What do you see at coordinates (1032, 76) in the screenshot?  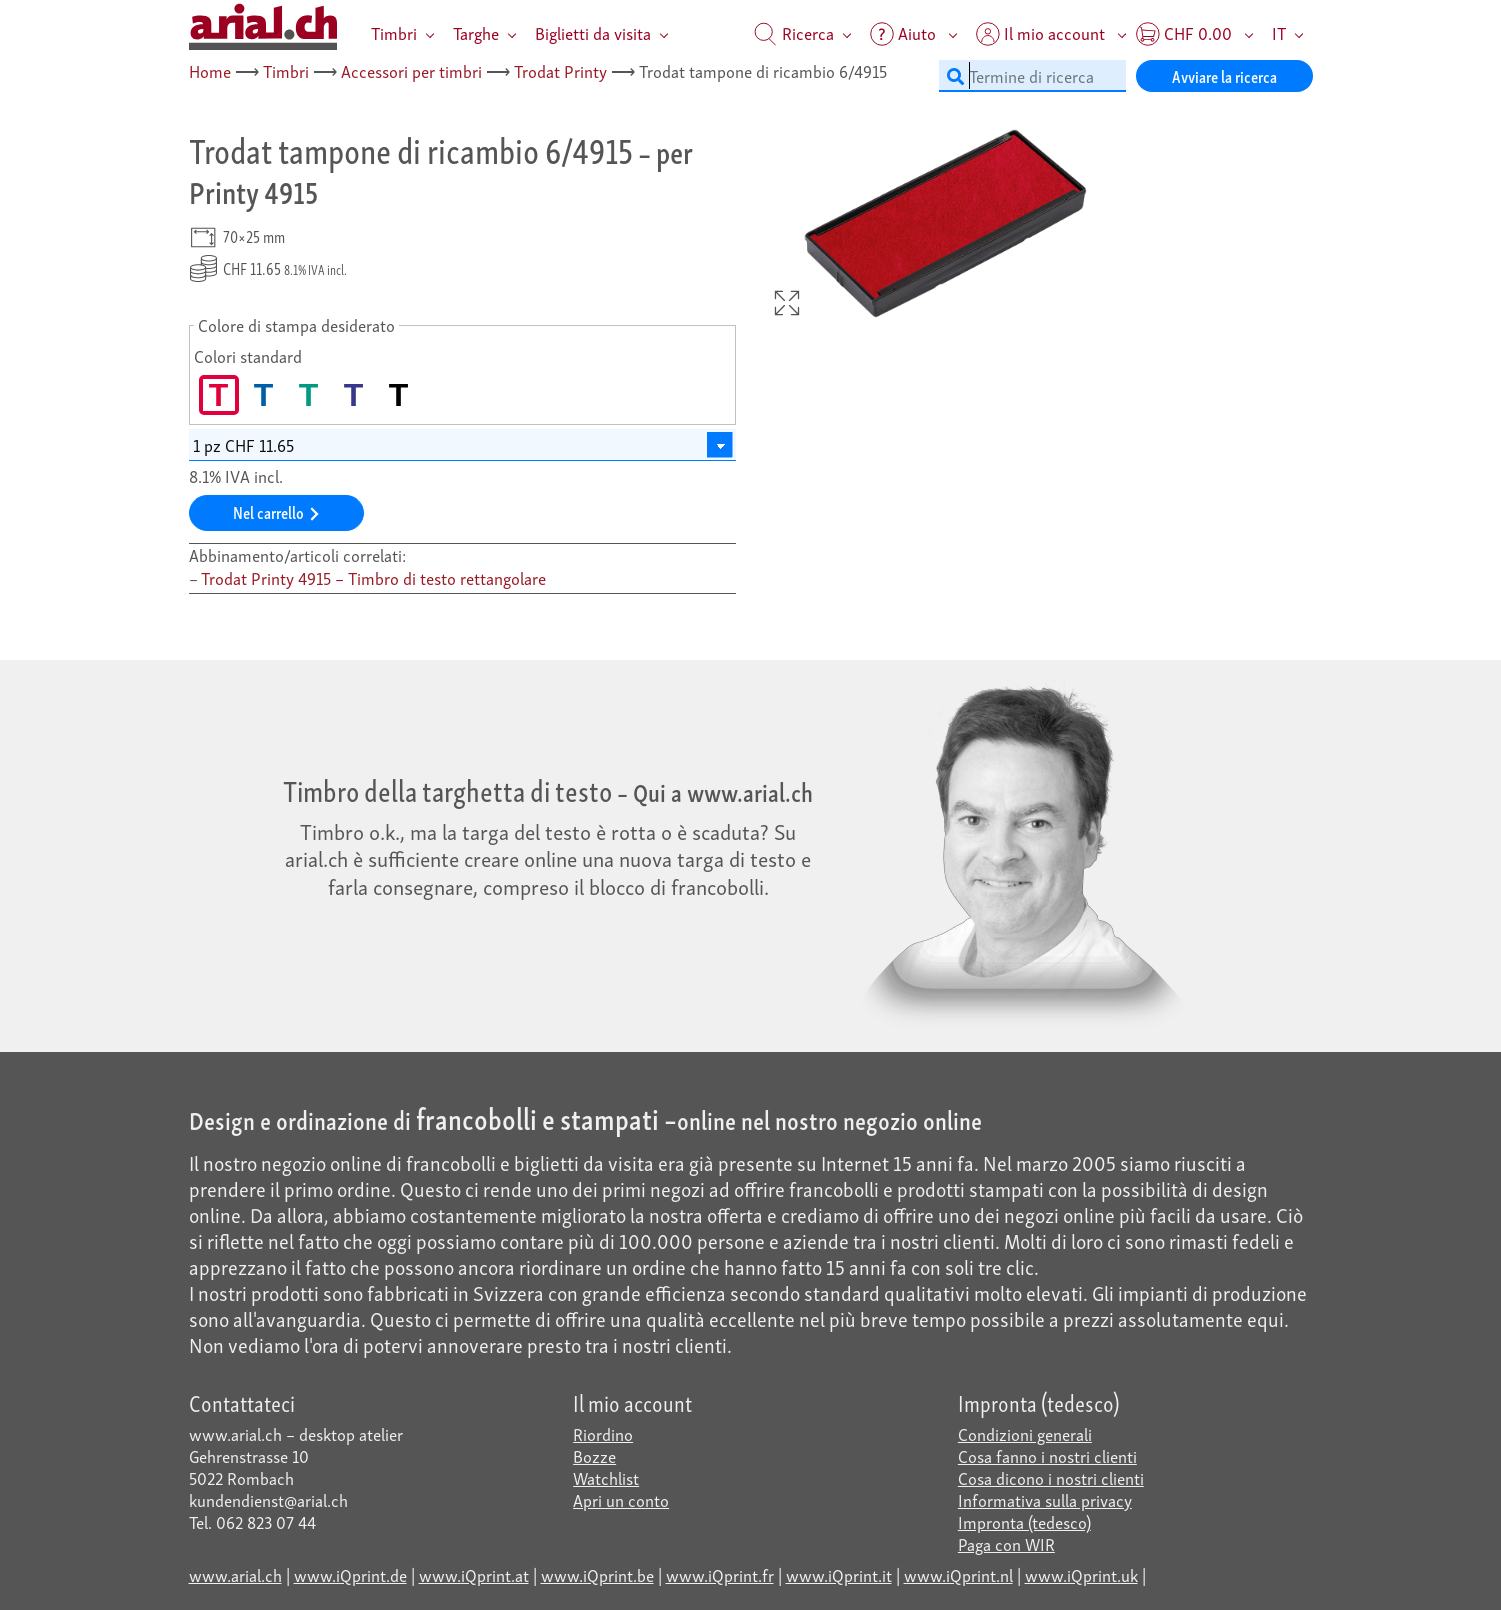 I see `[Termine di ricerca]` at bounding box center [1032, 76].